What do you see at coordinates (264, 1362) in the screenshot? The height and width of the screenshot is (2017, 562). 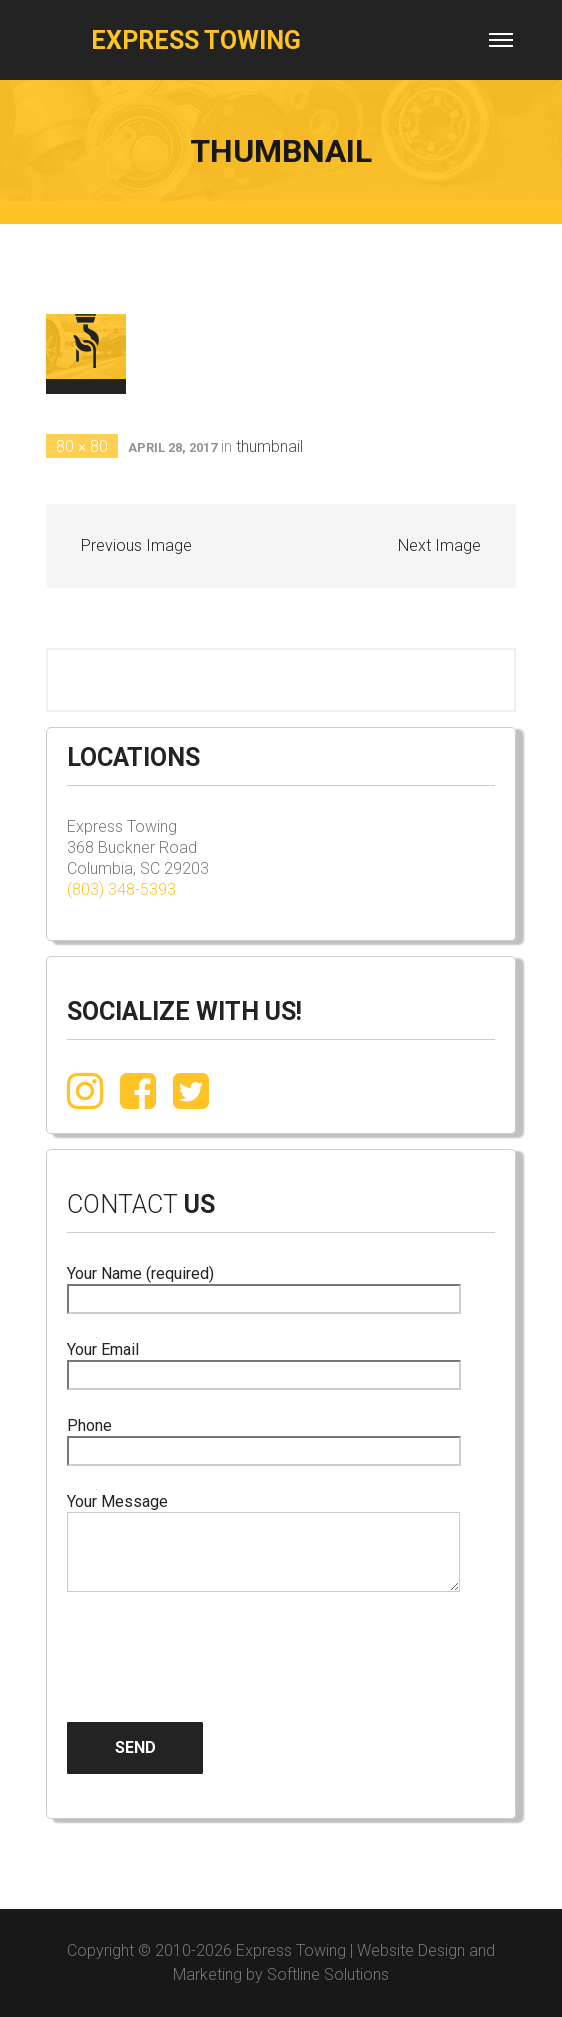 I see `Your Email` at bounding box center [264, 1362].